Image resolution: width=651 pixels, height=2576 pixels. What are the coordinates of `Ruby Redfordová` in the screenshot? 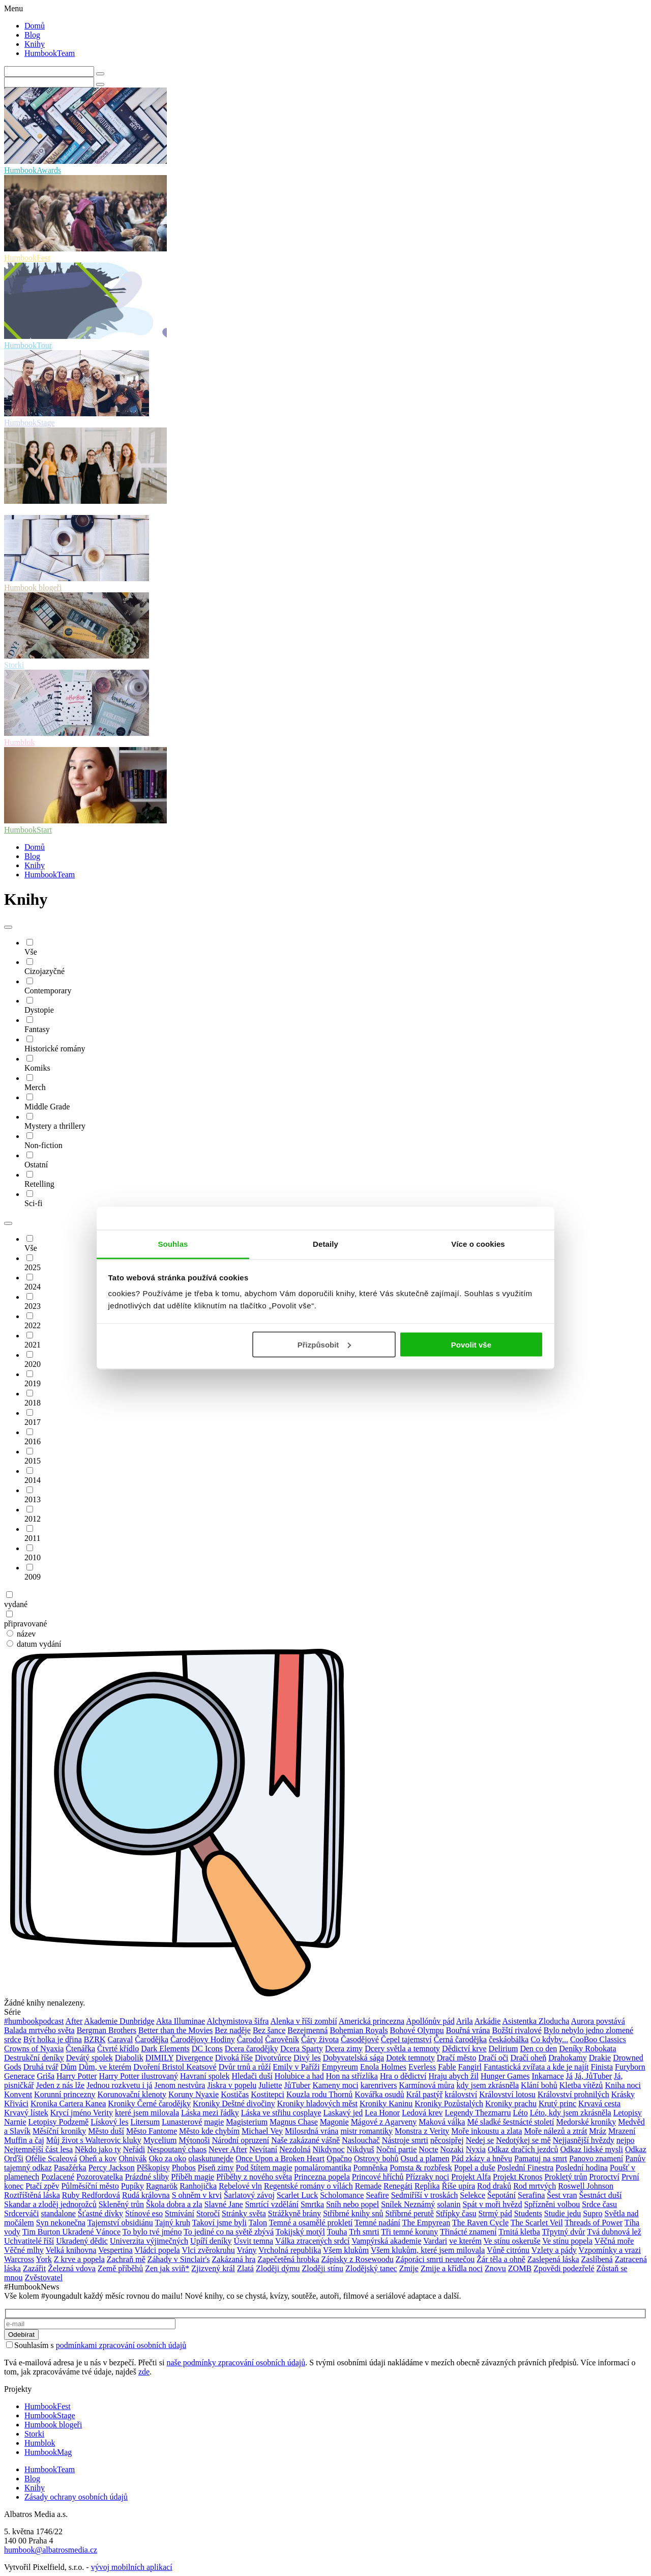 It's located at (91, 2195).